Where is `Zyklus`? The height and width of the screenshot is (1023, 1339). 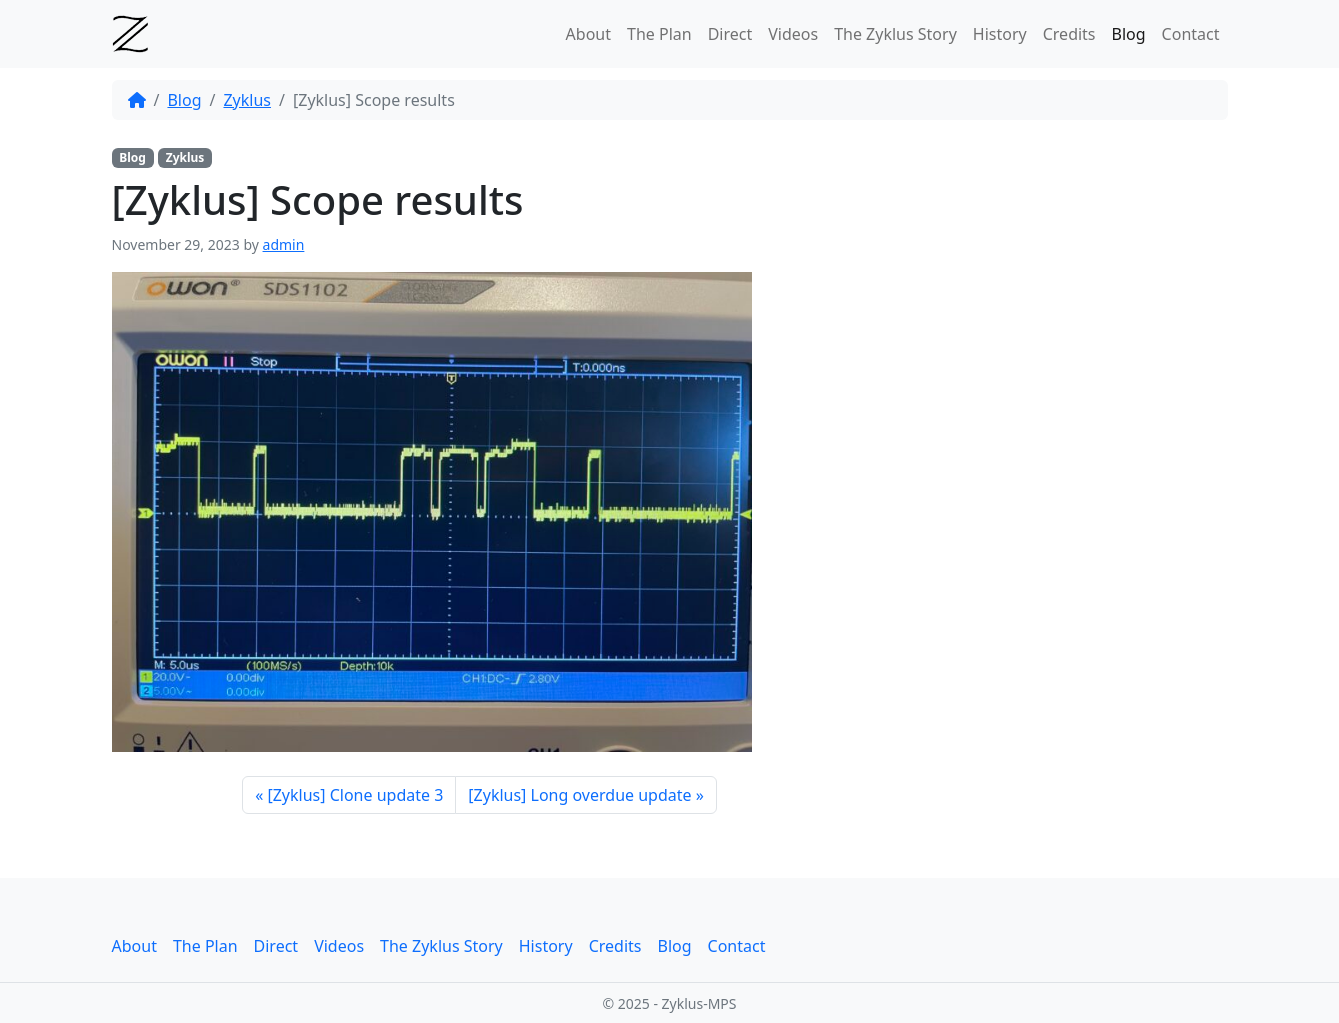
Zyklus is located at coordinates (247, 100).